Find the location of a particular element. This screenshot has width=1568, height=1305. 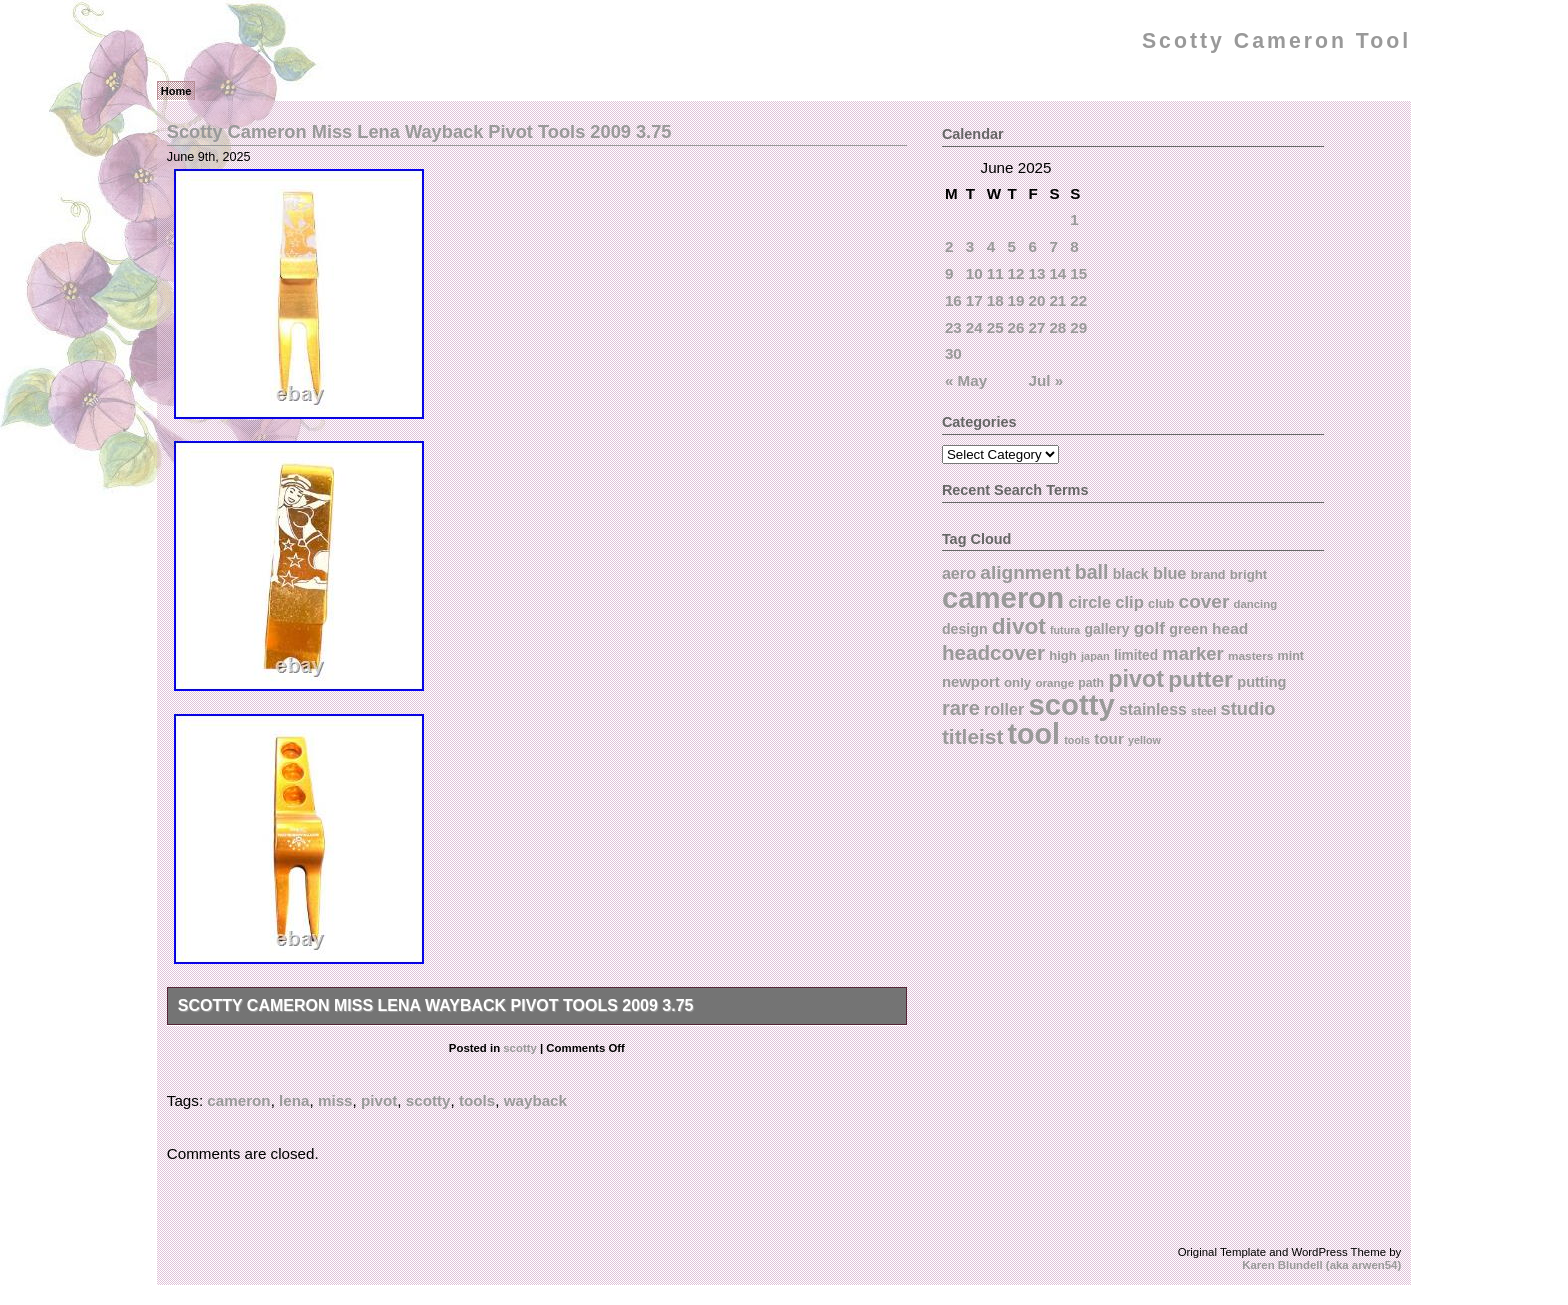

Karen Blundell (aka arwen54) is located at coordinates (1321, 1265).